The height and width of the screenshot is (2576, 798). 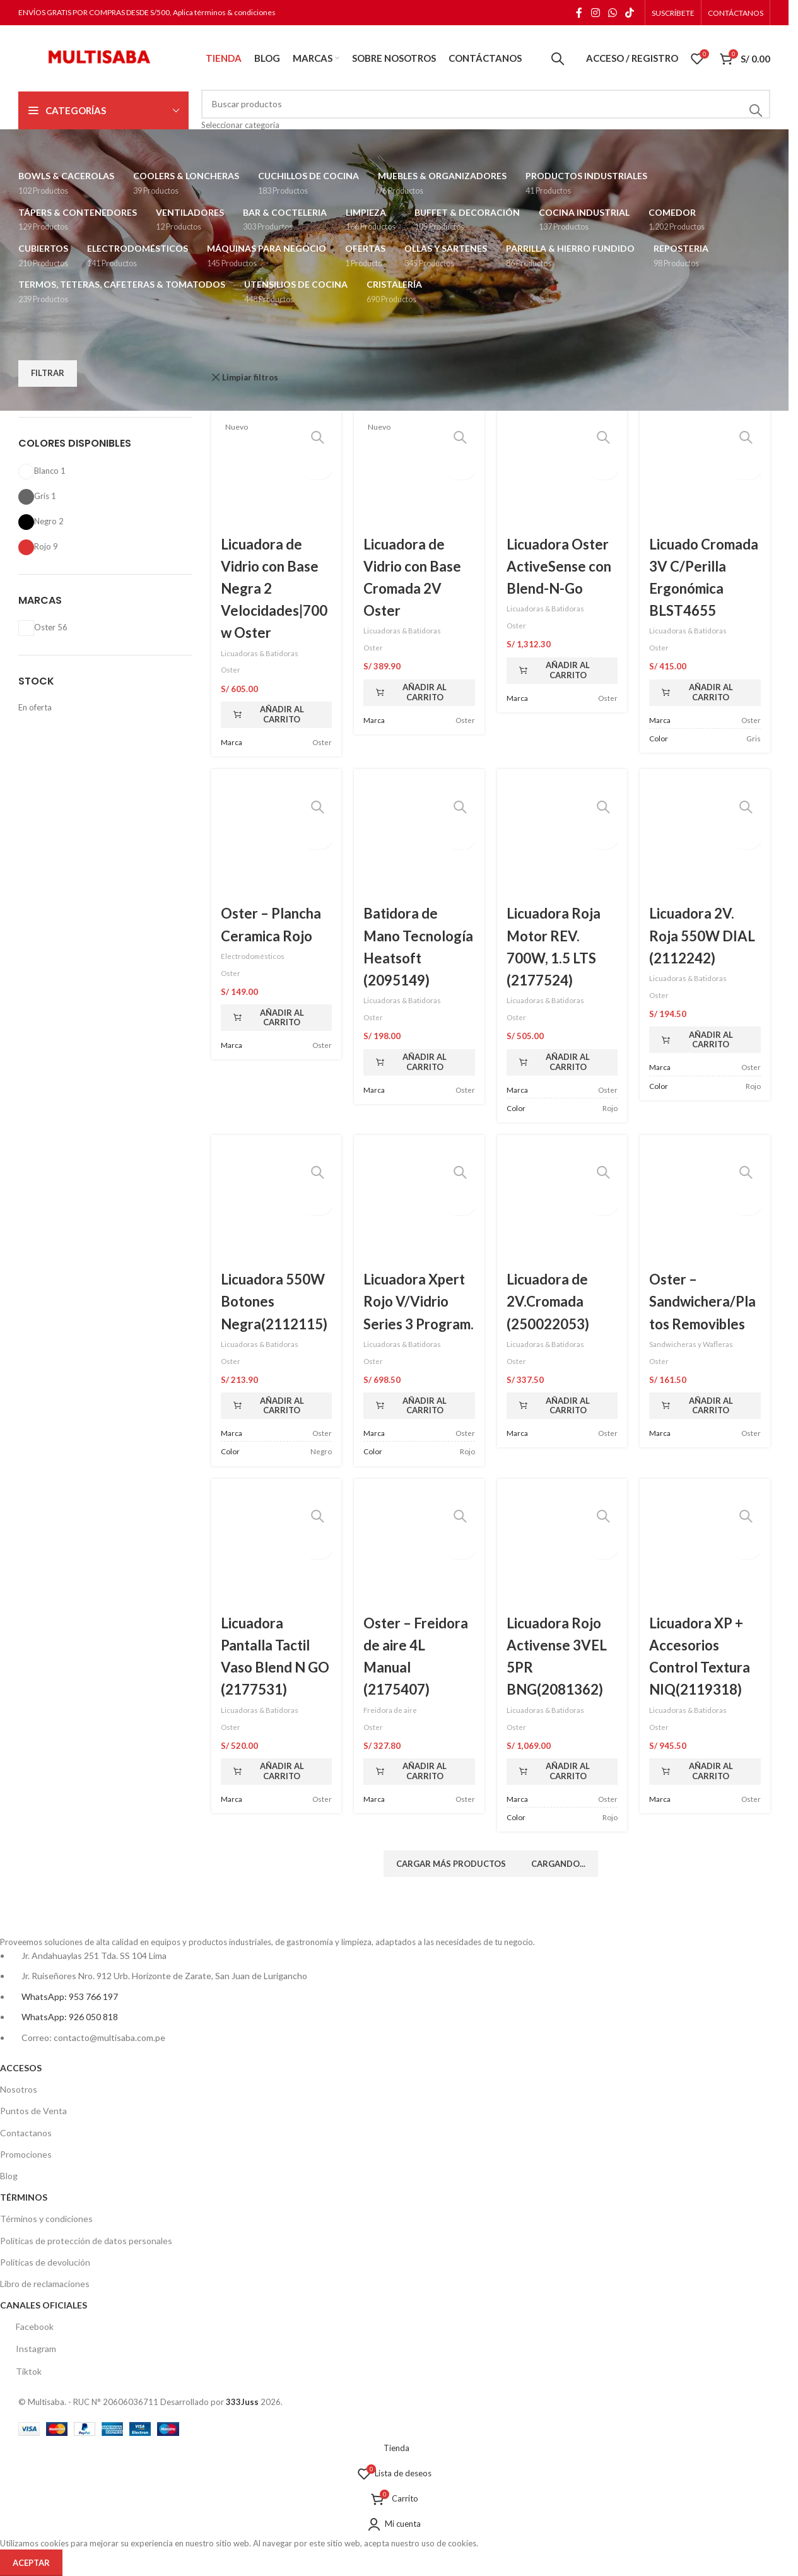 I want to click on Puntos de Venta, so click(x=33, y=2110).